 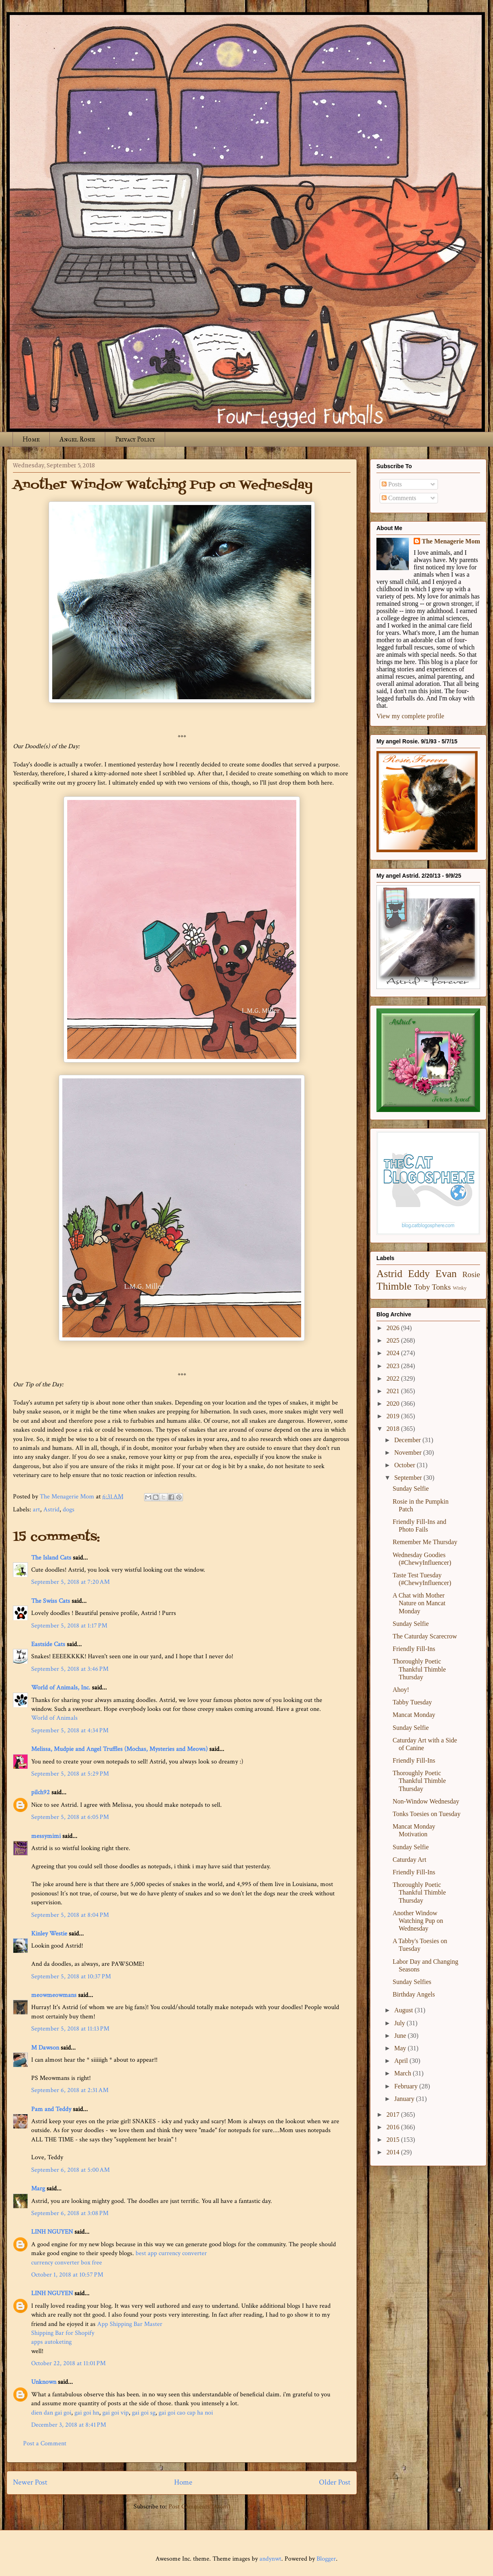 What do you see at coordinates (405, 1465) in the screenshot?
I see `October` at bounding box center [405, 1465].